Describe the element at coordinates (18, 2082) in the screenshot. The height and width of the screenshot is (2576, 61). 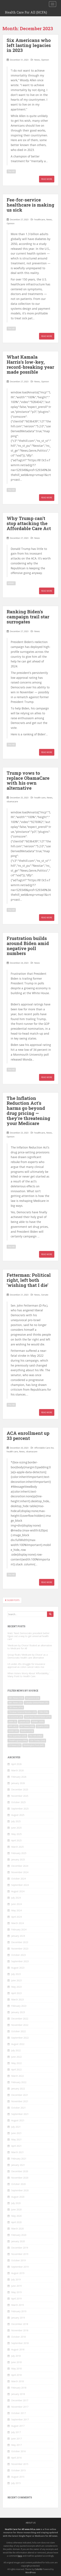
I see `February 2022` at that location.